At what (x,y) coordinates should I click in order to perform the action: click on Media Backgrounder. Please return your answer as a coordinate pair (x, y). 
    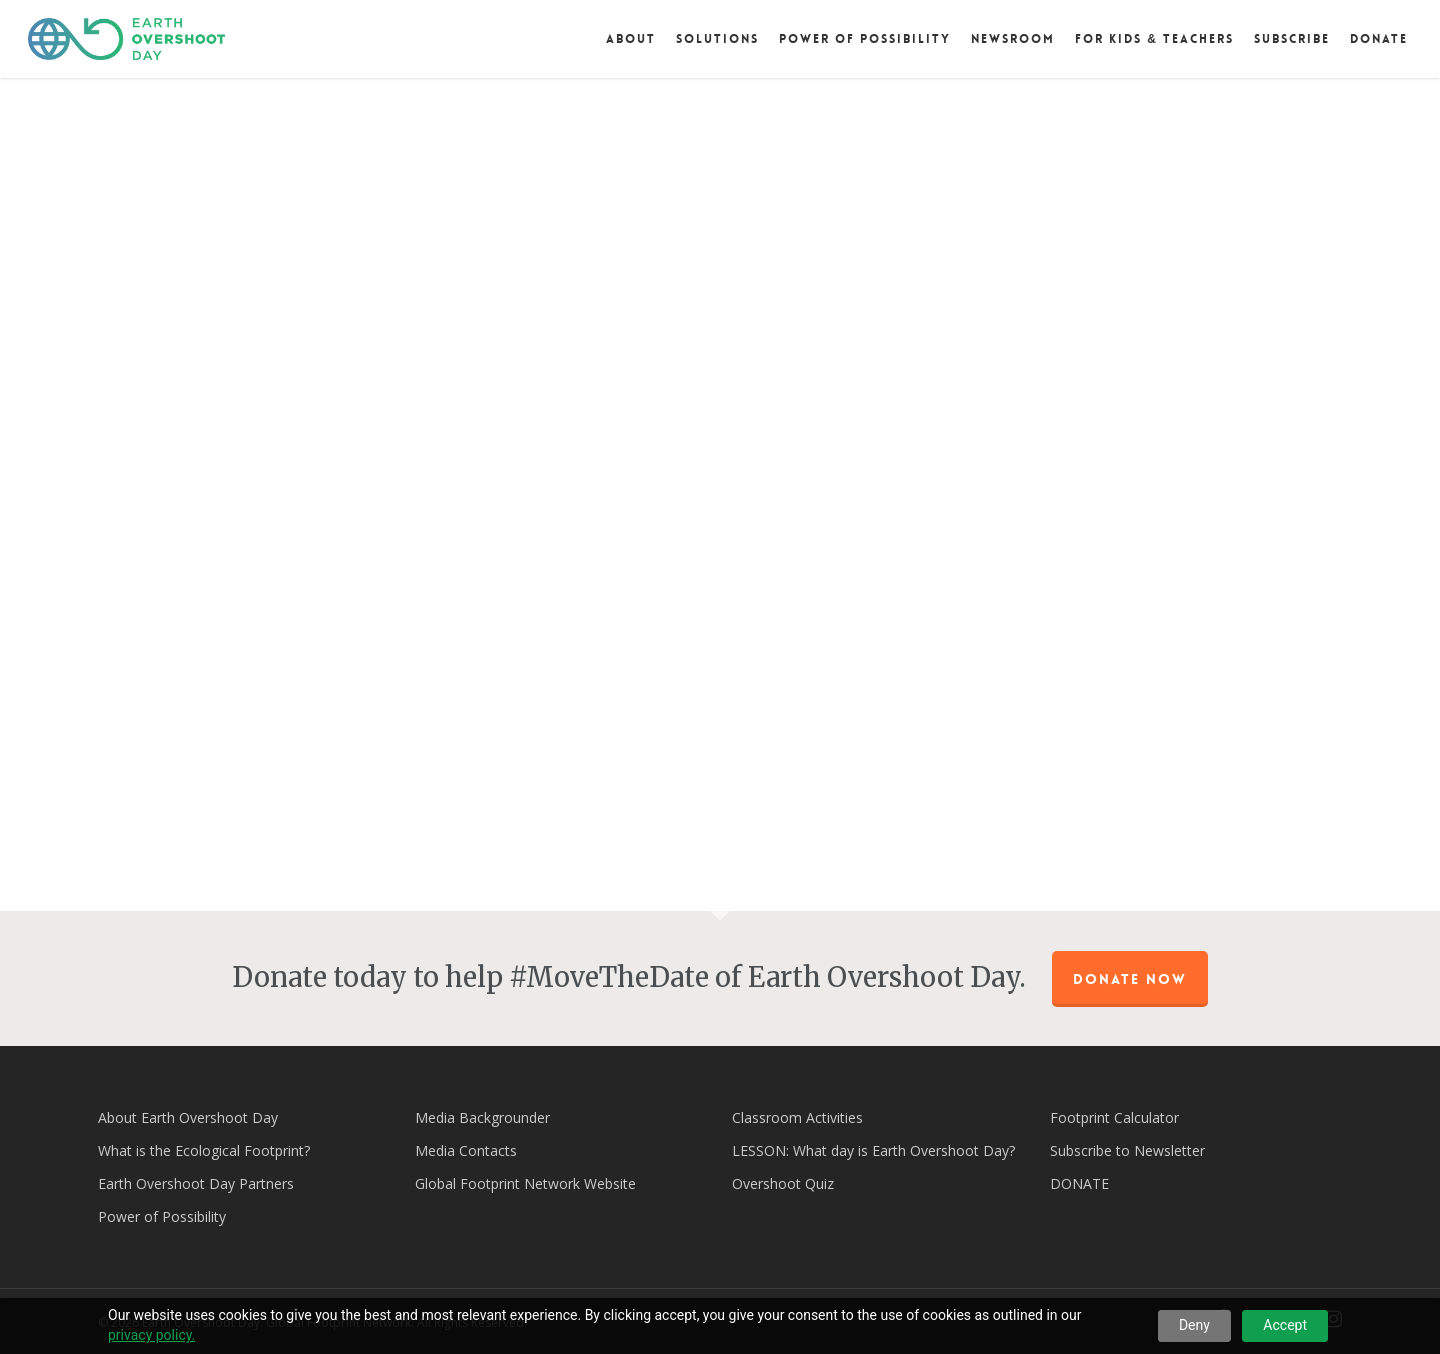
    Looking at the image, I should click on (482, 1117).